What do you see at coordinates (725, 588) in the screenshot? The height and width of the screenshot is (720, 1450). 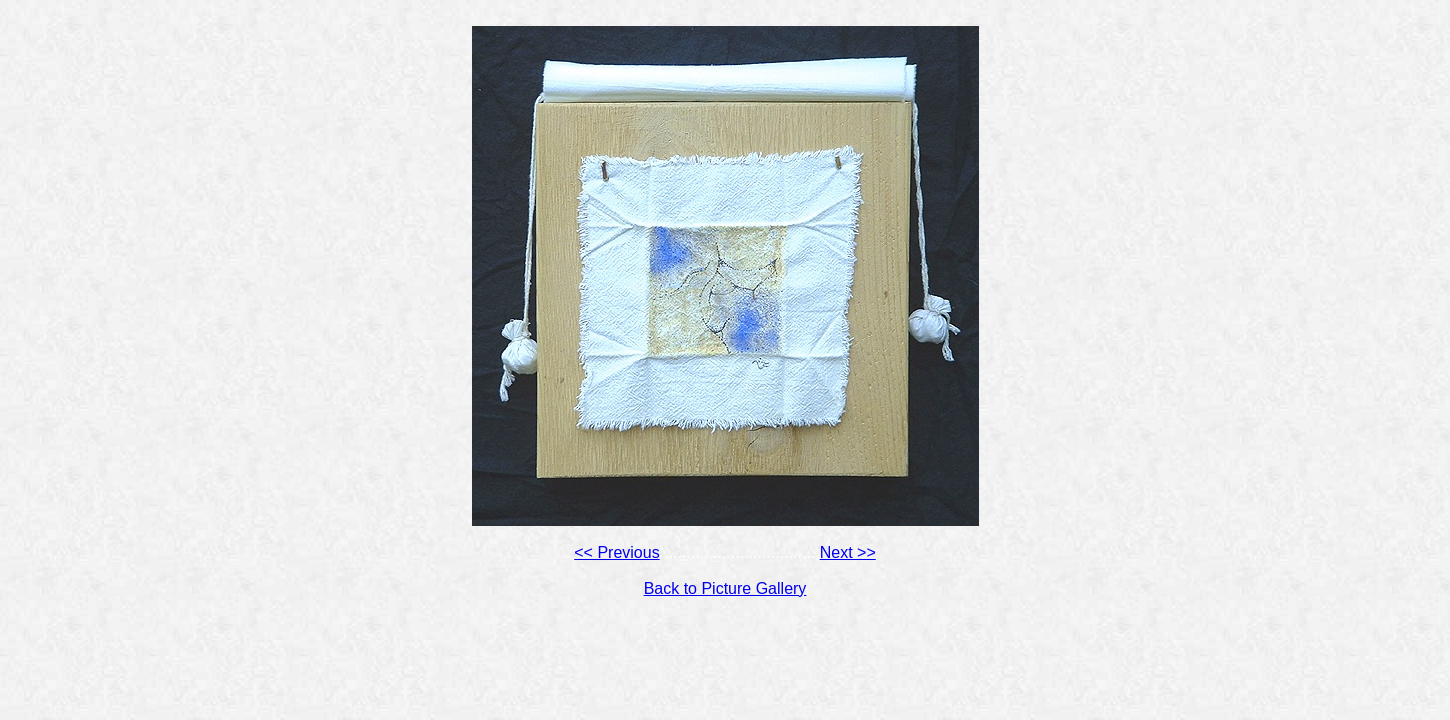 I see `Back to Picture Gallery` at bounding box center [725, 588].